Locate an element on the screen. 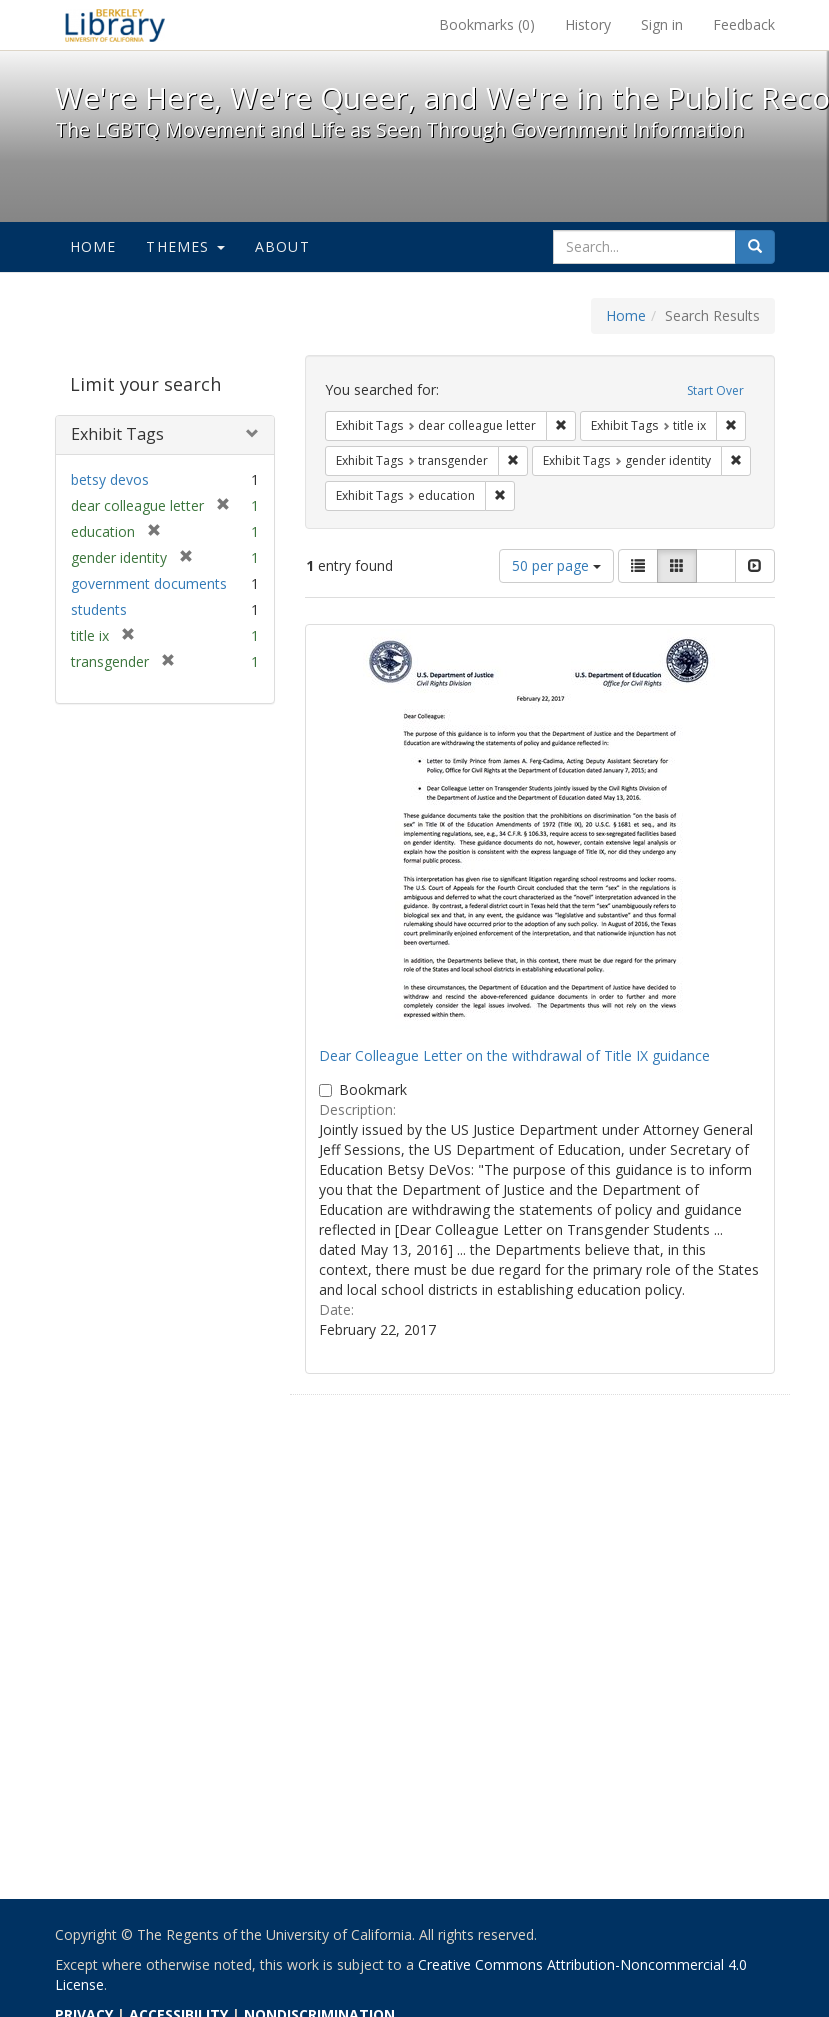  Themes is located at coordinates (185, 246).